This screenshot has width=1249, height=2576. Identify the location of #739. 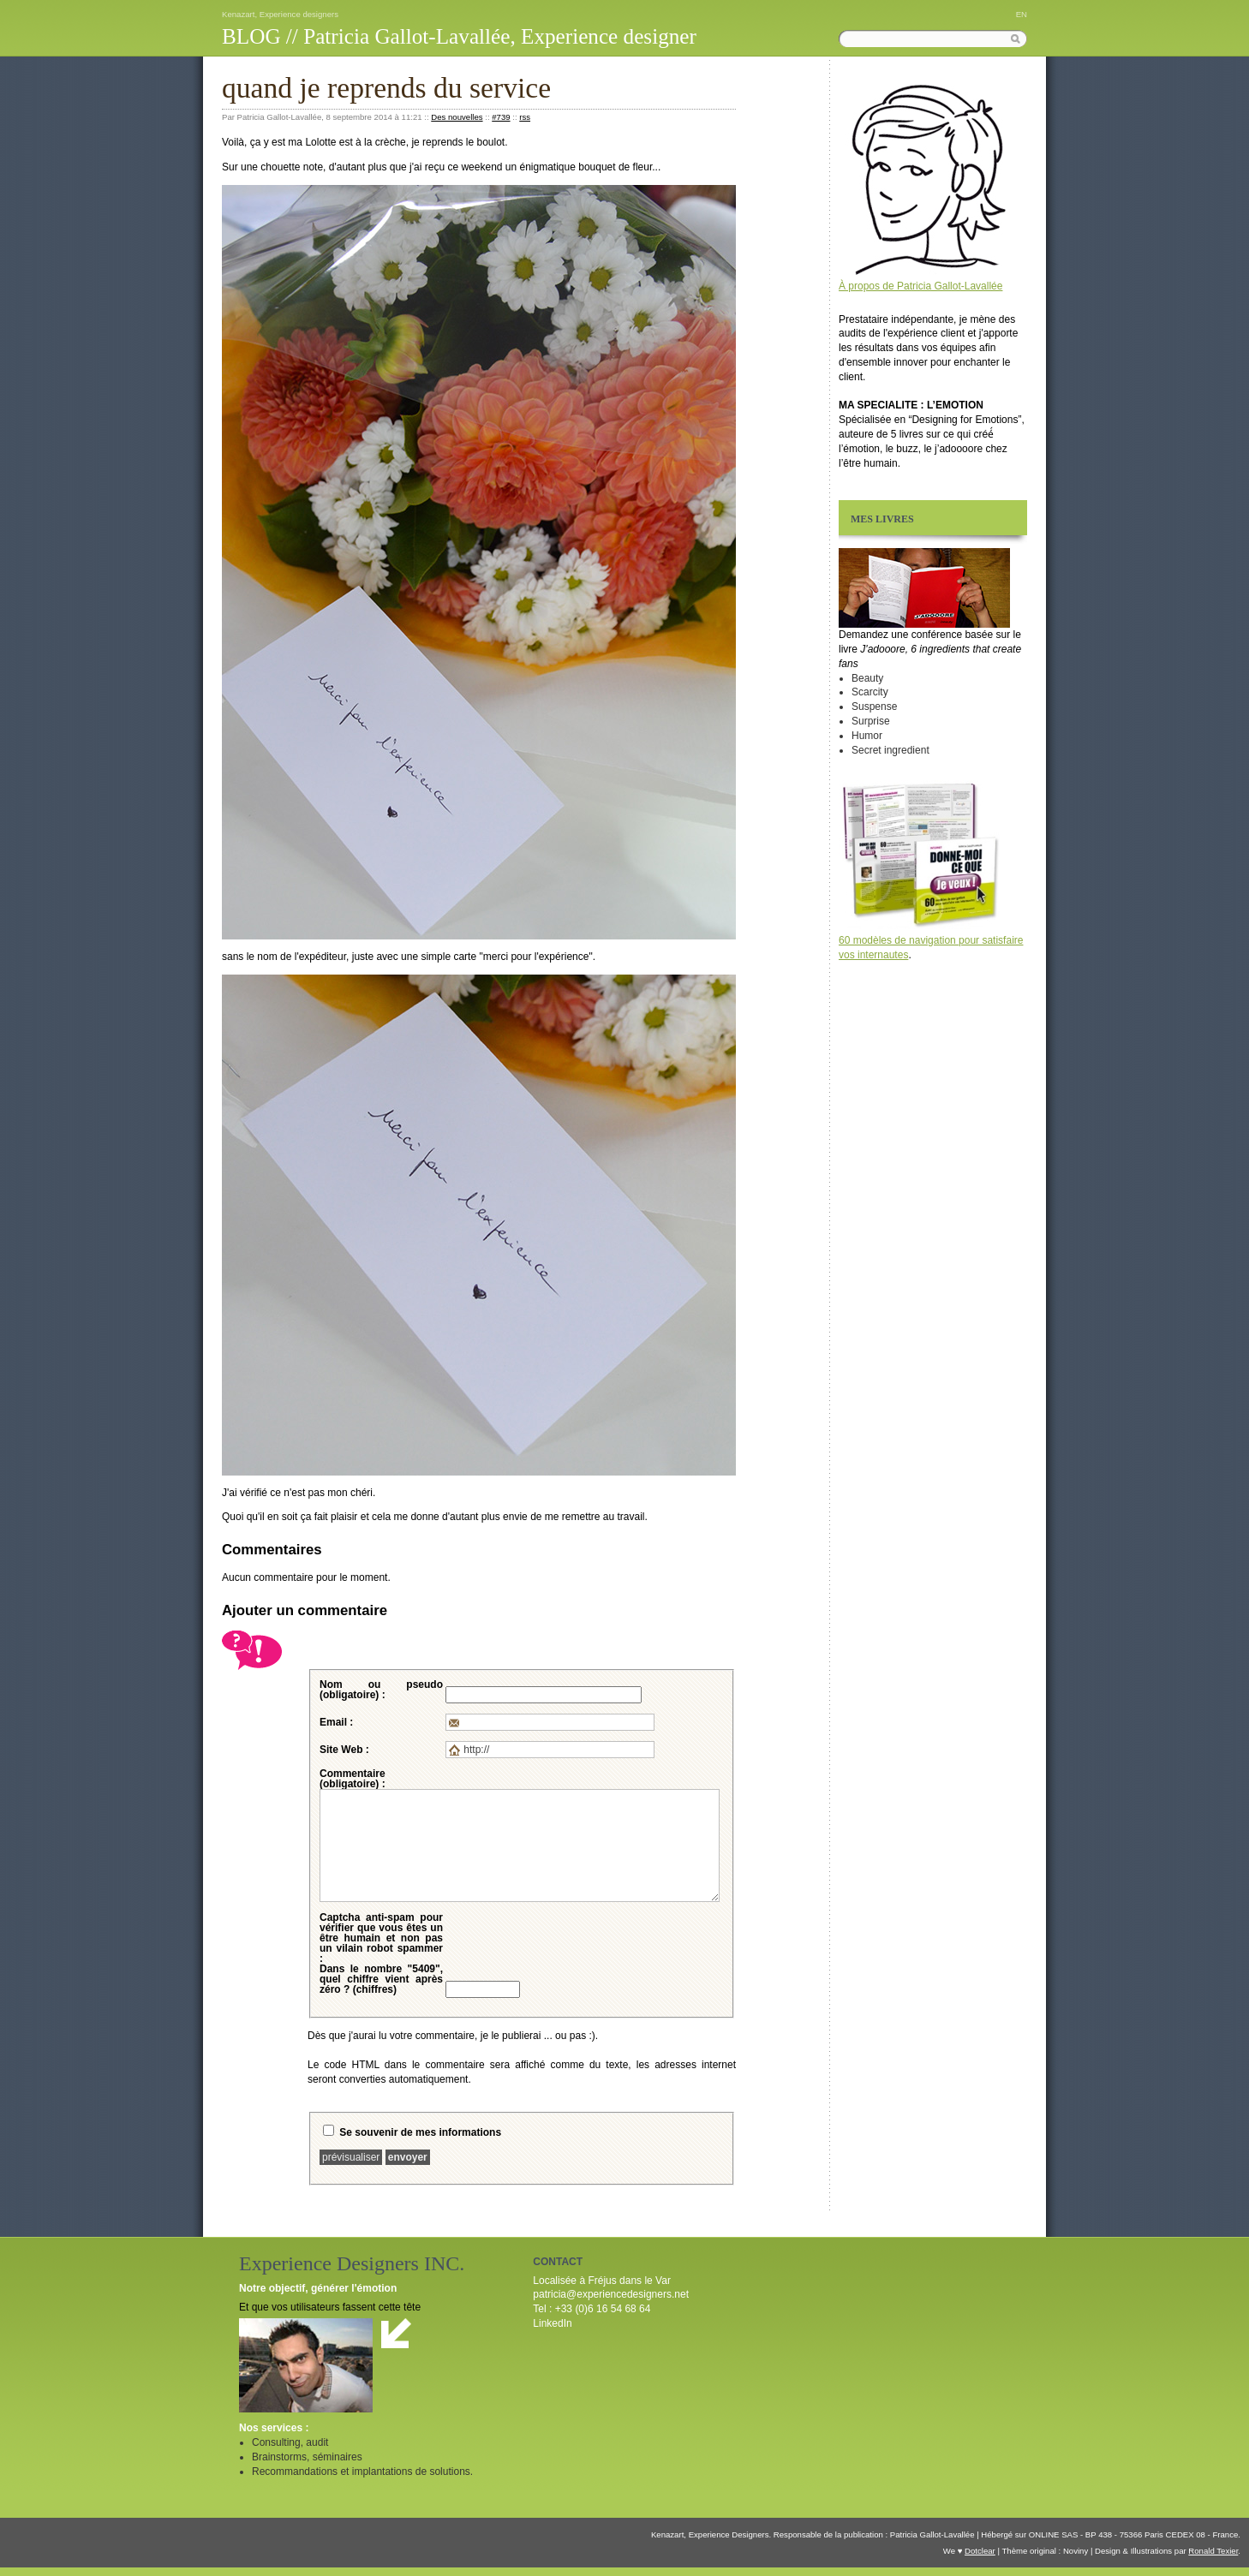
(501, 117).